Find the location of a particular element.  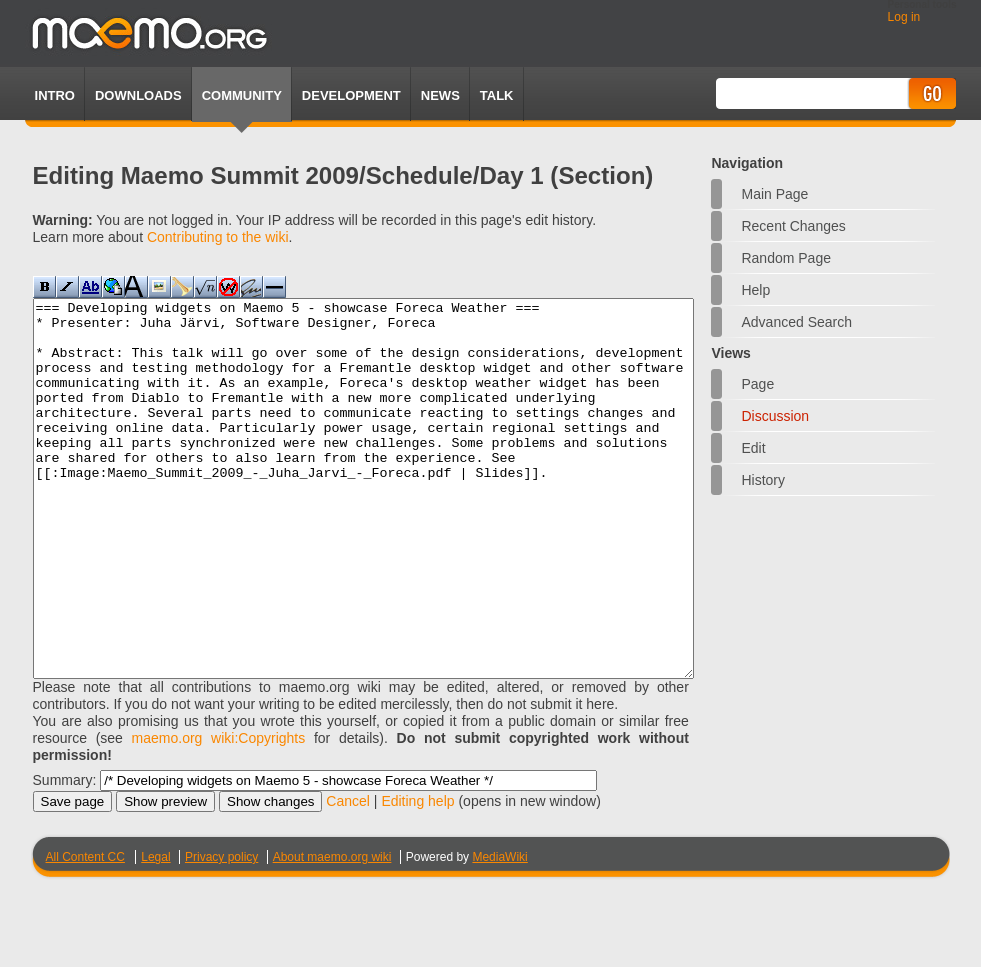

maemo.org wiki:Copyrights is located at coordinates (219, 813).